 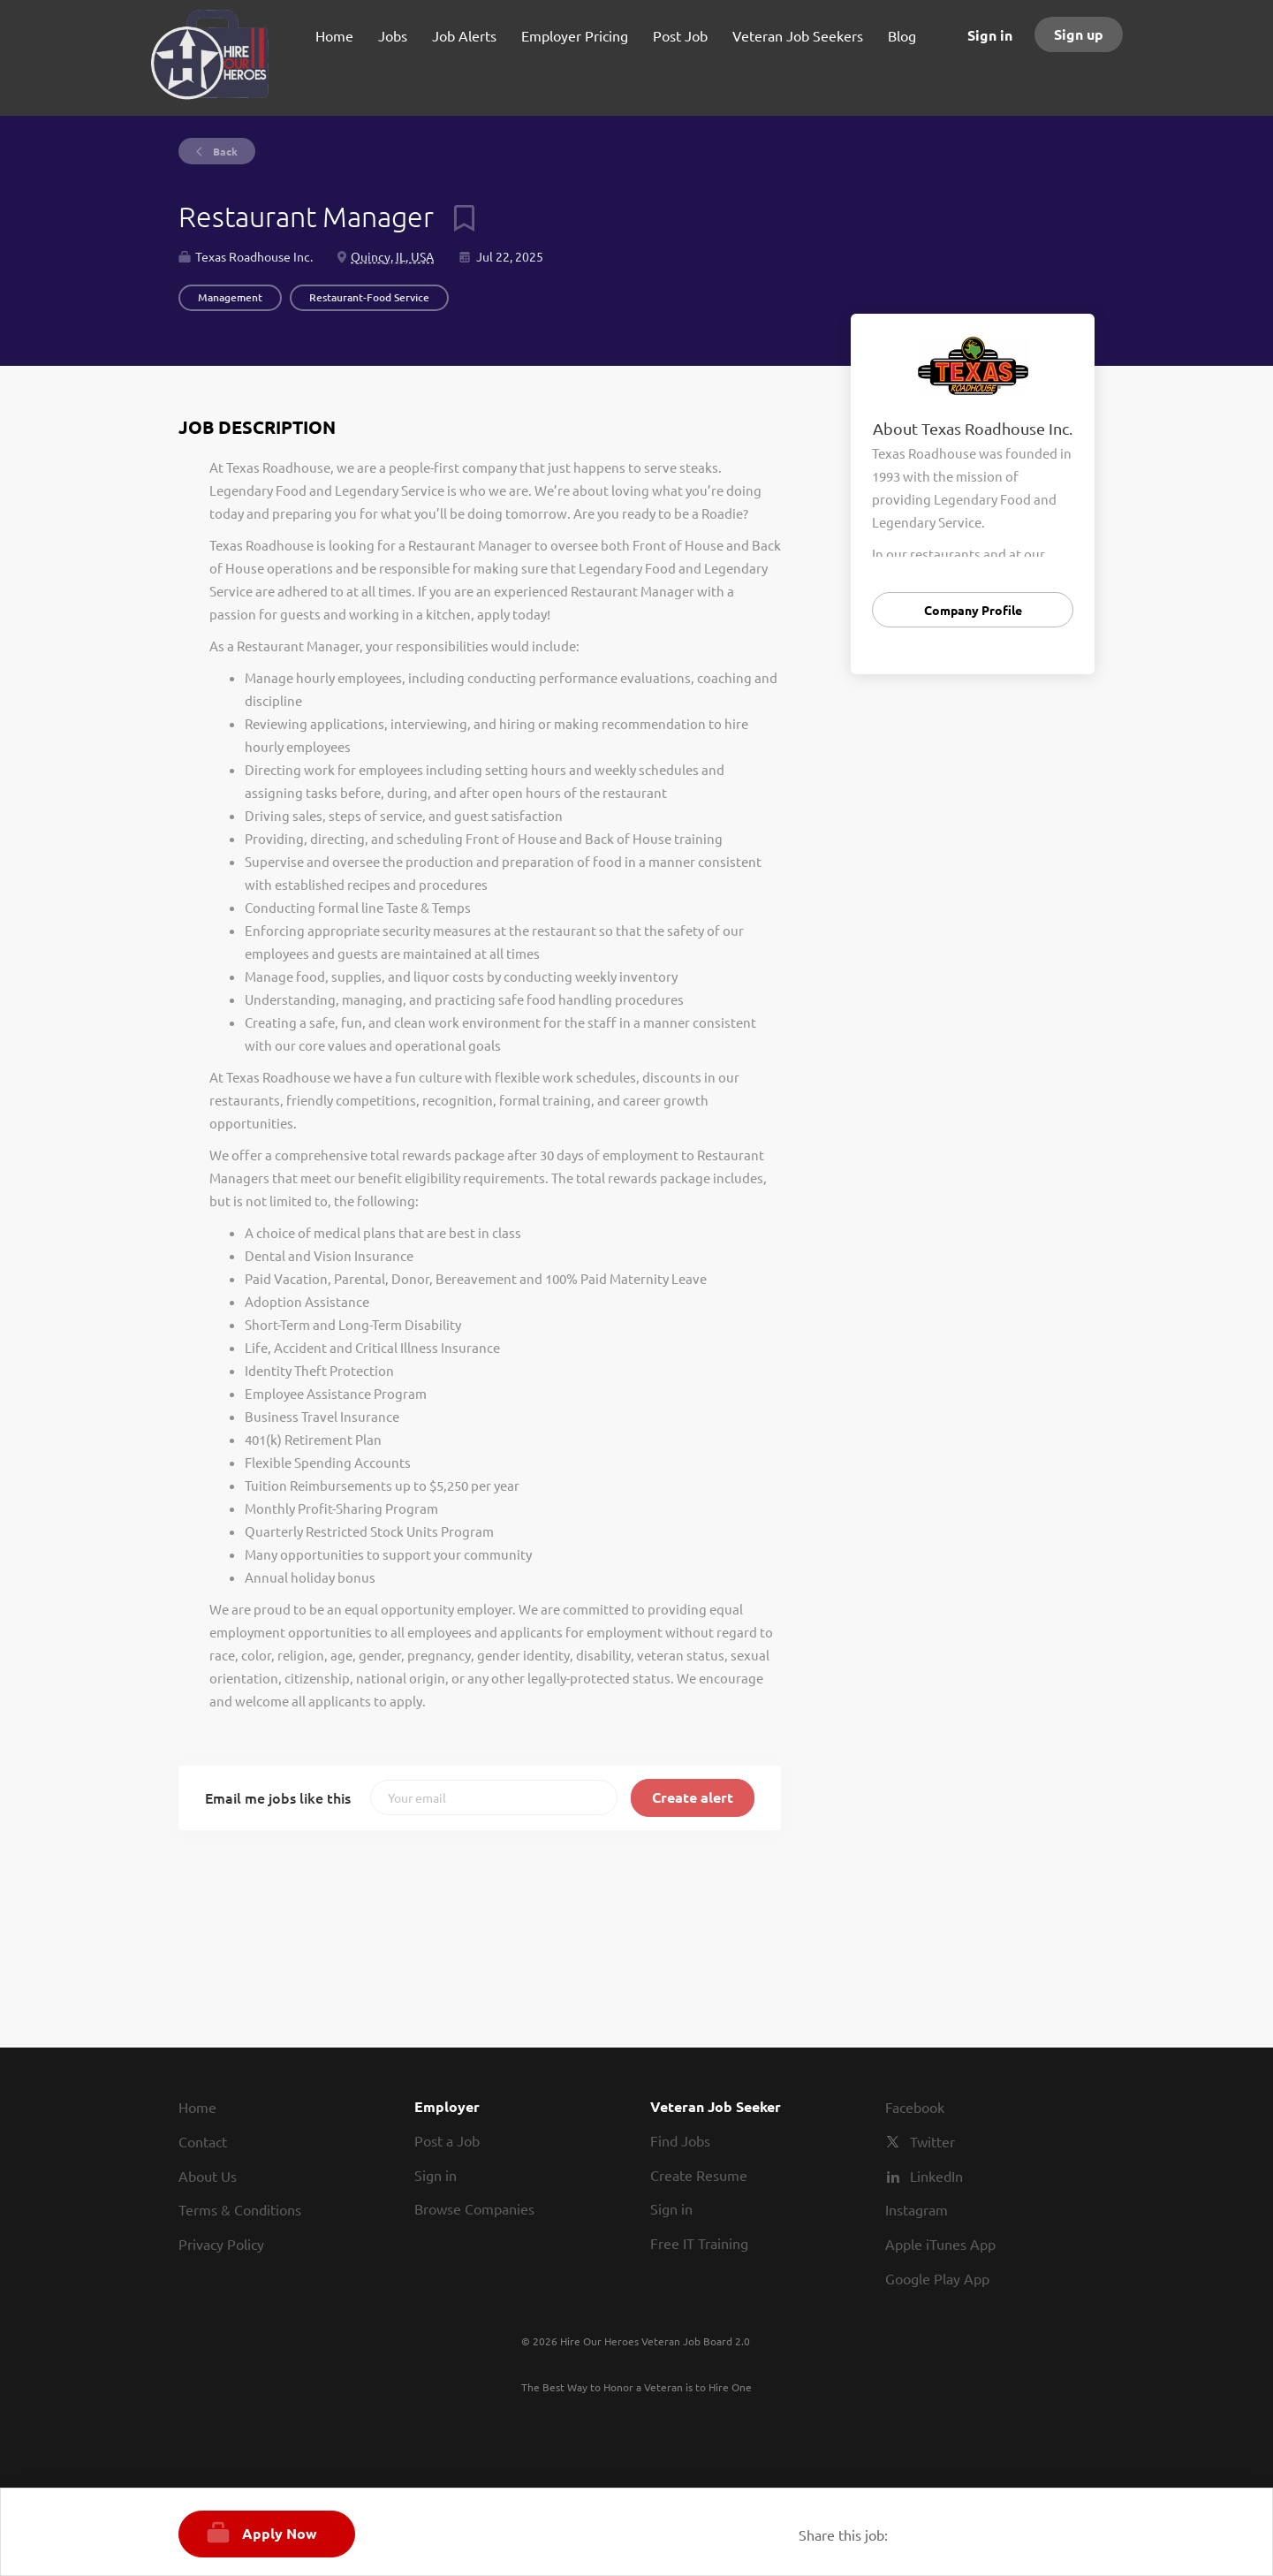 What do you see at coordinates (202, 2141) in the screenshot?
I see `Contact` at bounding box center [202, 2141].